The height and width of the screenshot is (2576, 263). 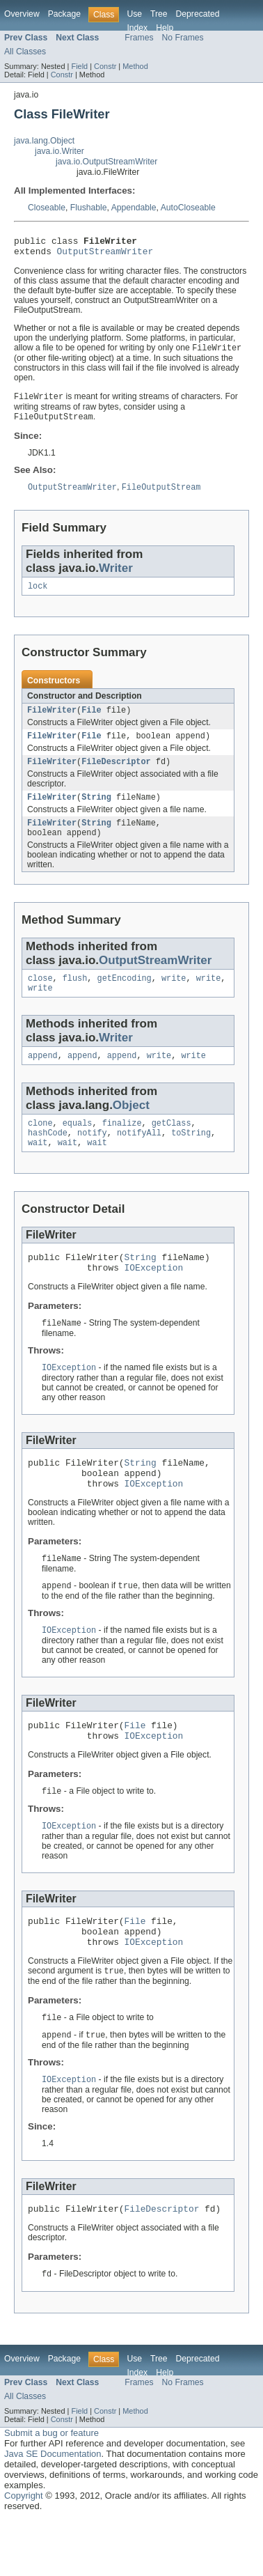 I want to click on wait, so click(x=37, y=1167).